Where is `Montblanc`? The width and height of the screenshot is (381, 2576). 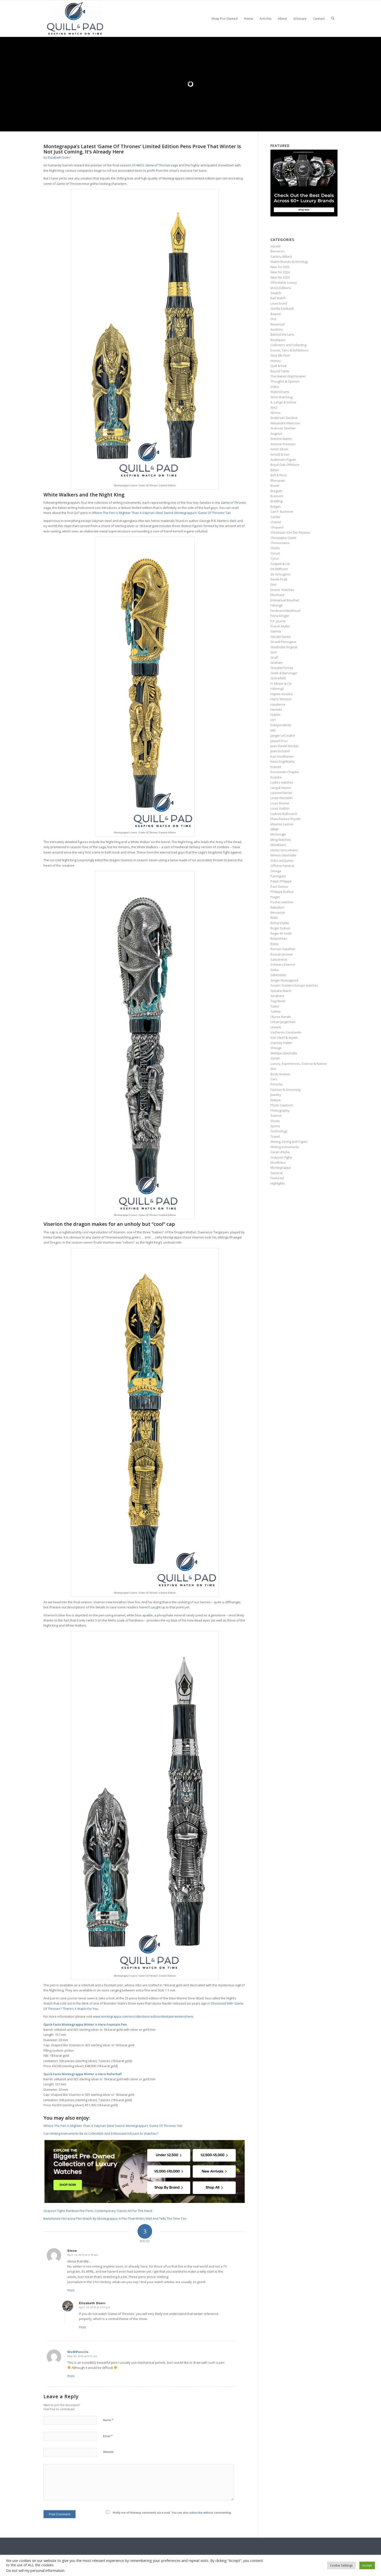 Montblanc is located at coordinates (278, 845).